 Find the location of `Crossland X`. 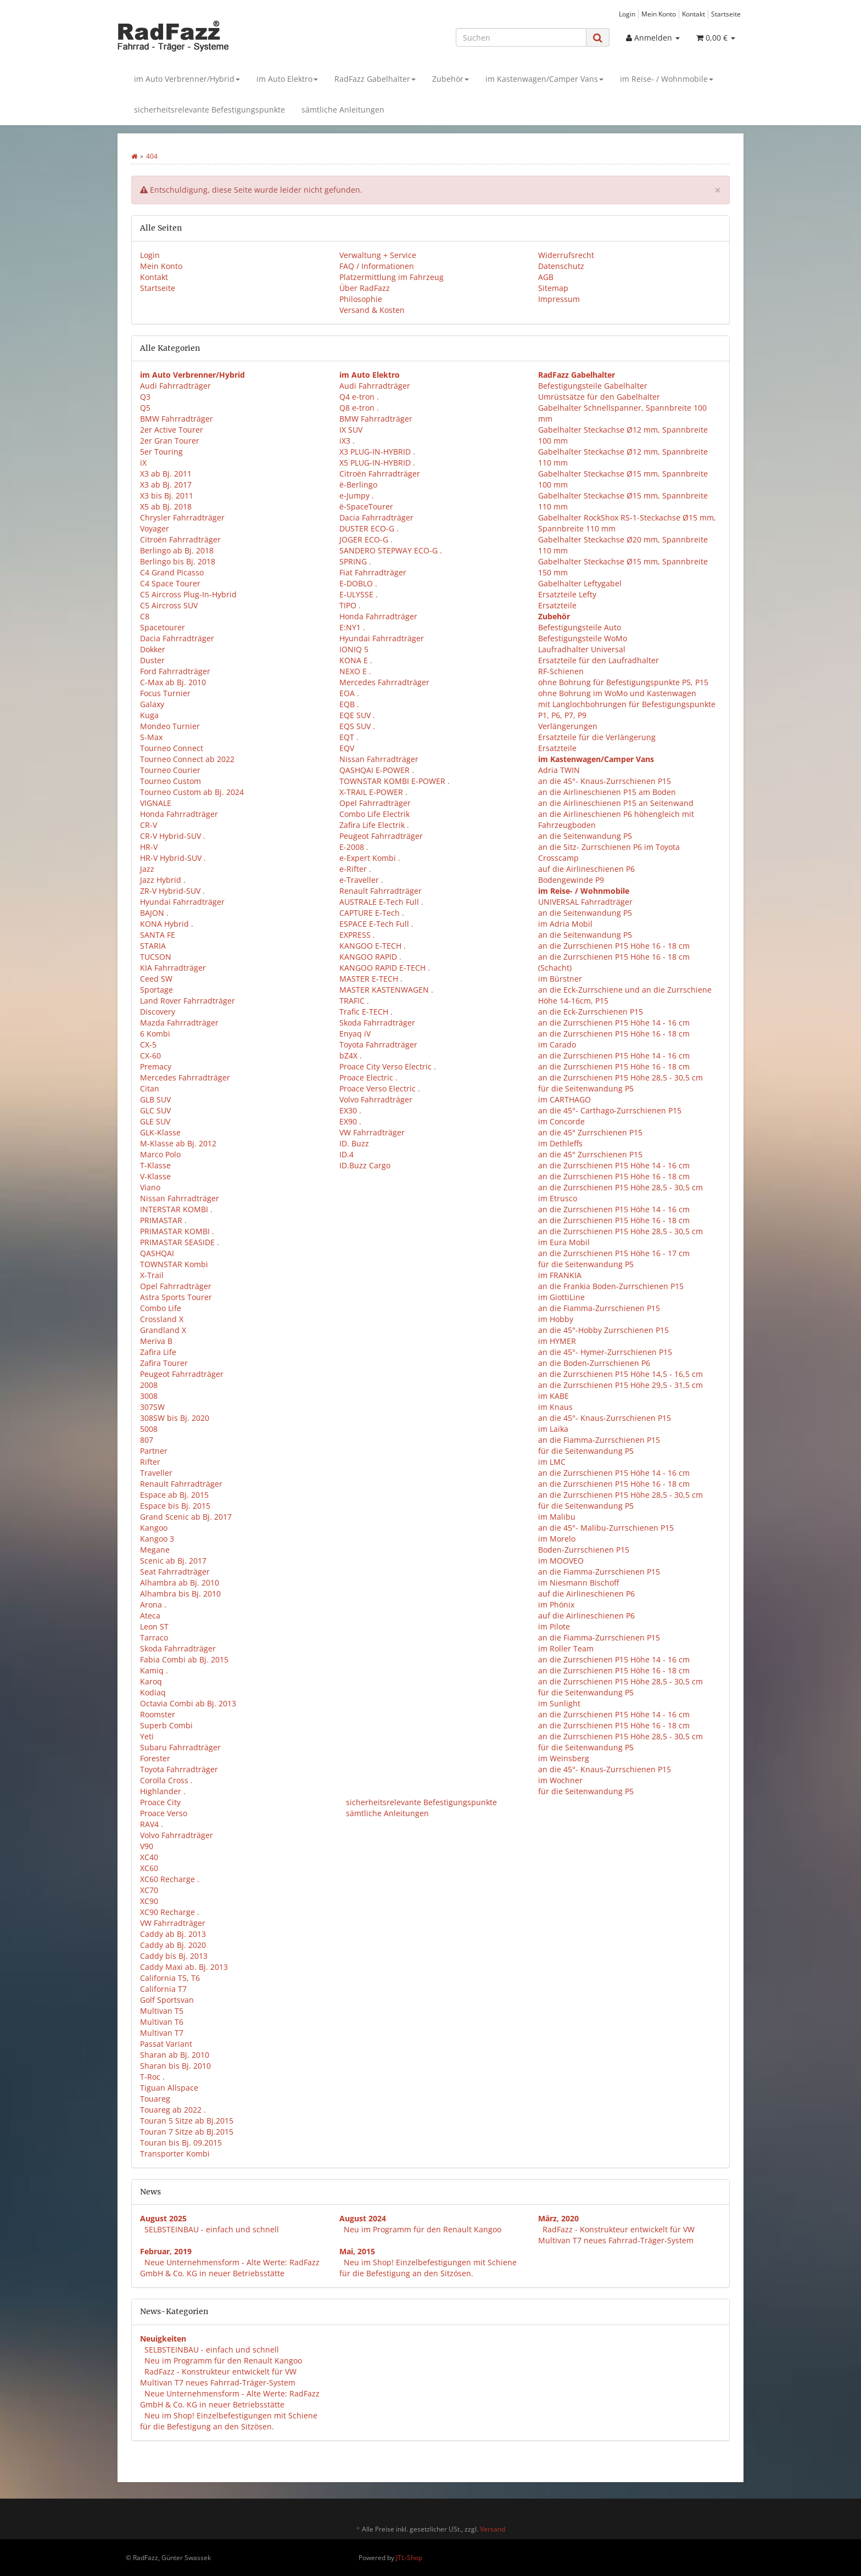

Crossland X is located at coordinates (161, 1319).